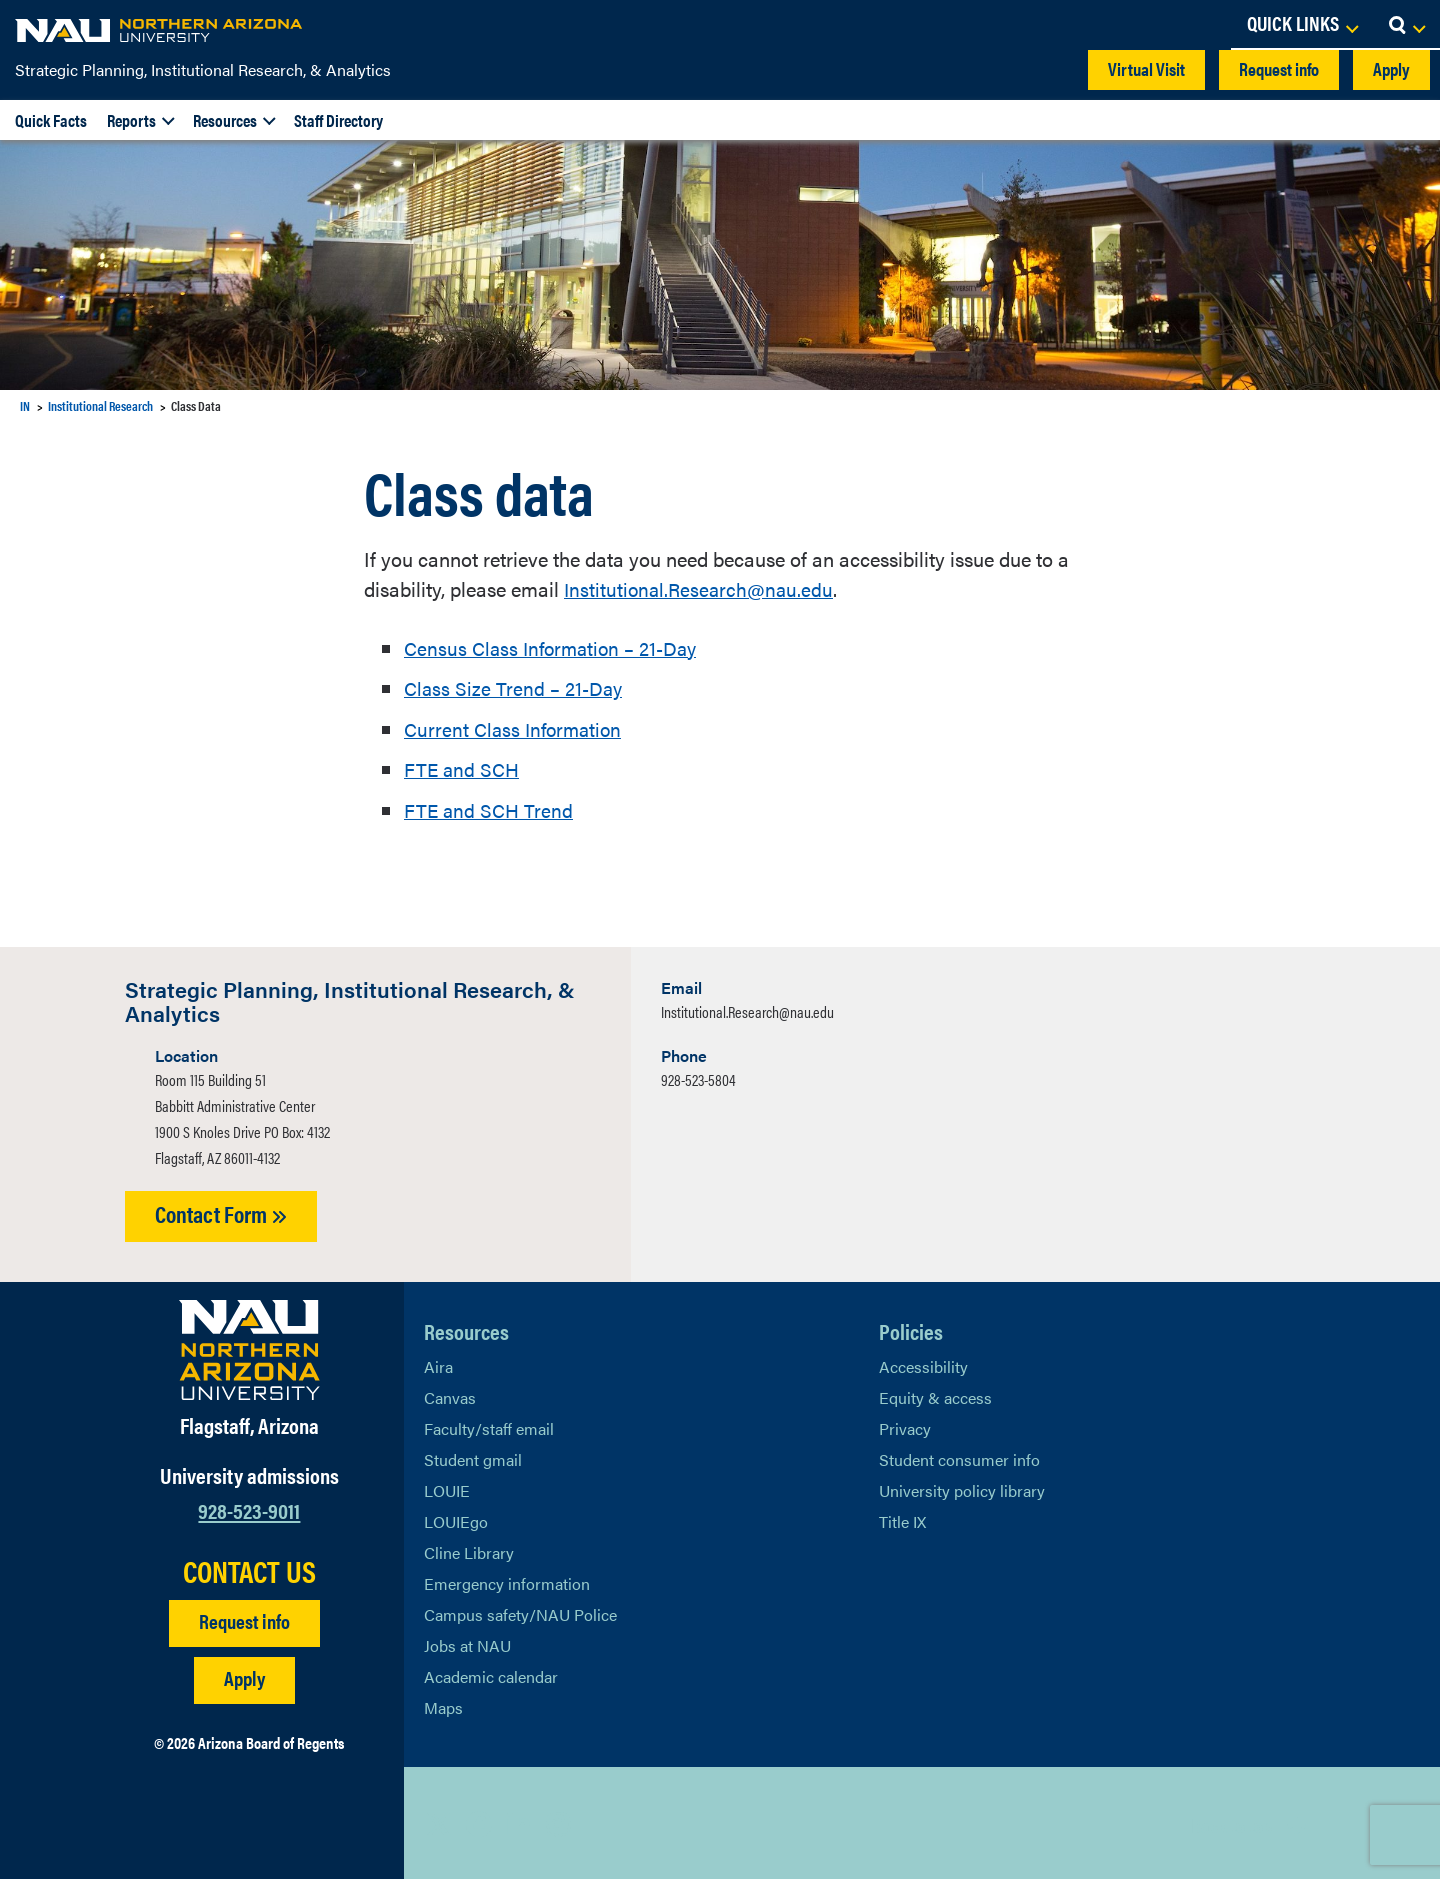 The image size is (1440, 1879). Describe the element at coordinates (221, 1210) in the screenshot. I see `Contact Form` at that location.